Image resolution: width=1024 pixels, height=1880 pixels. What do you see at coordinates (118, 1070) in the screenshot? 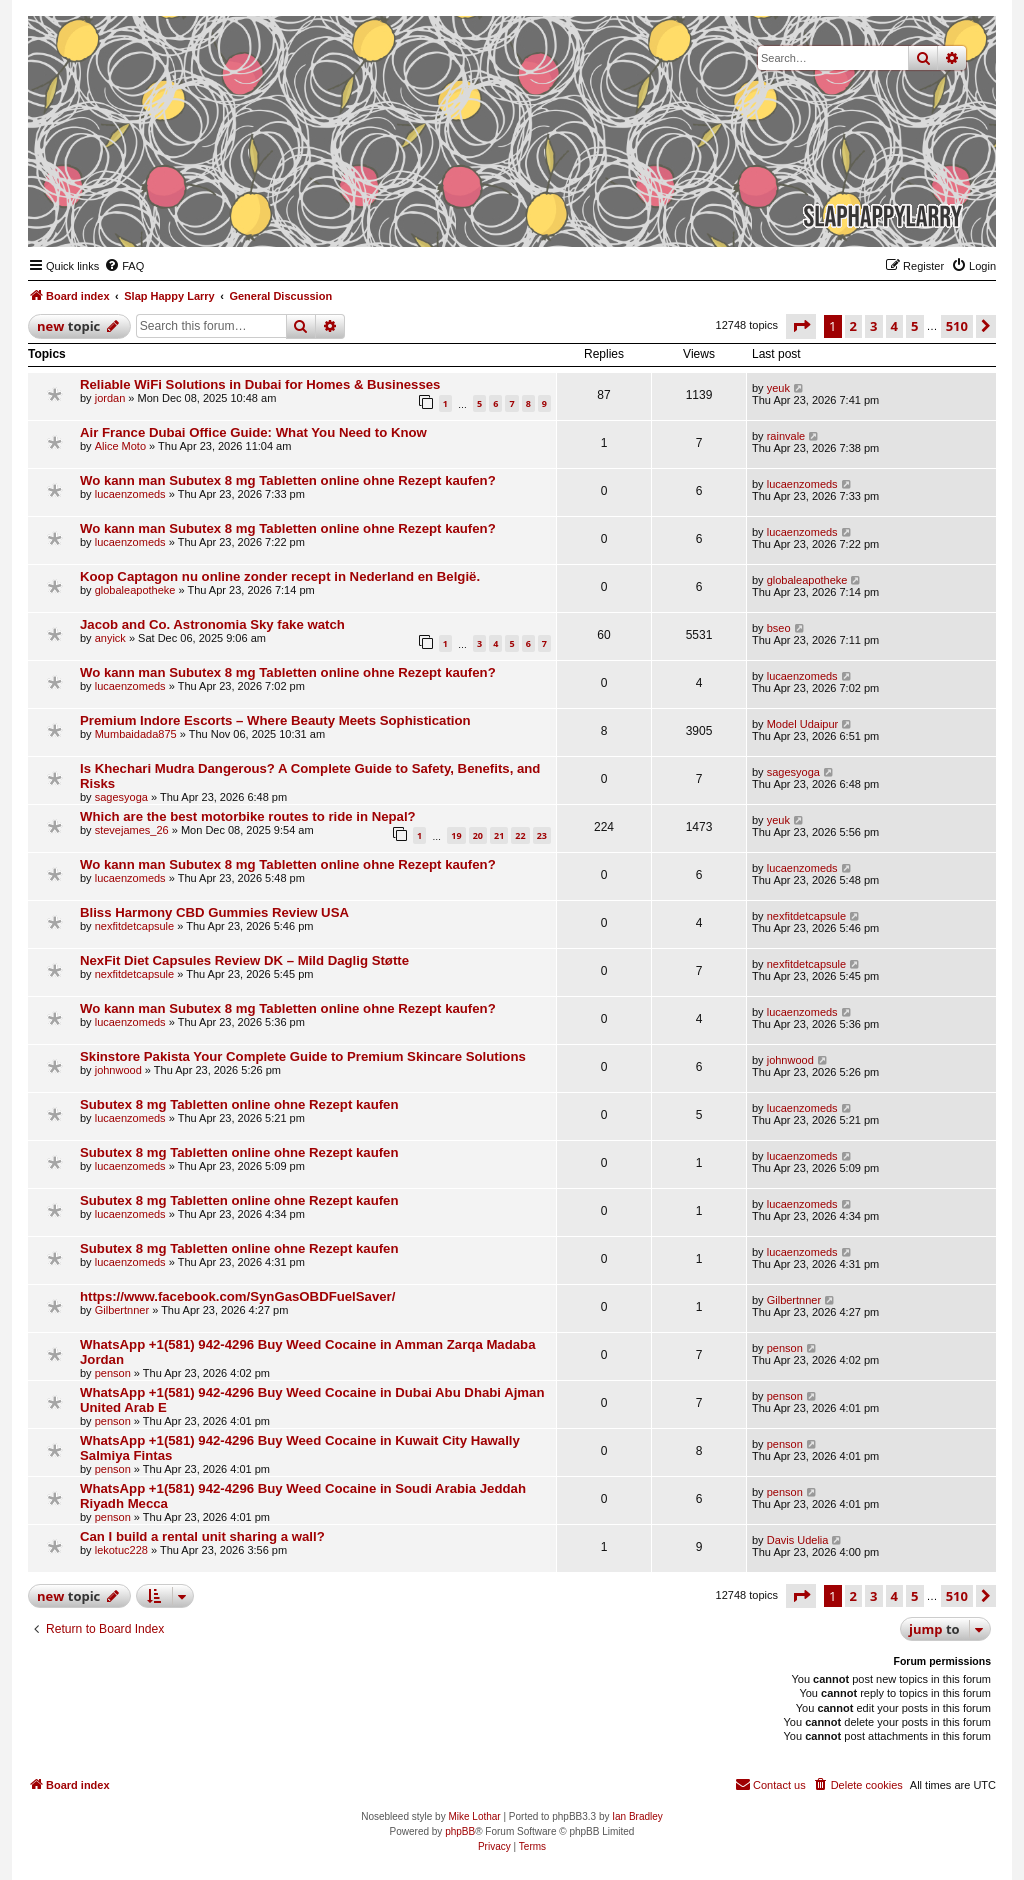
I see `johnwood` at bounding box center [118, 1070].